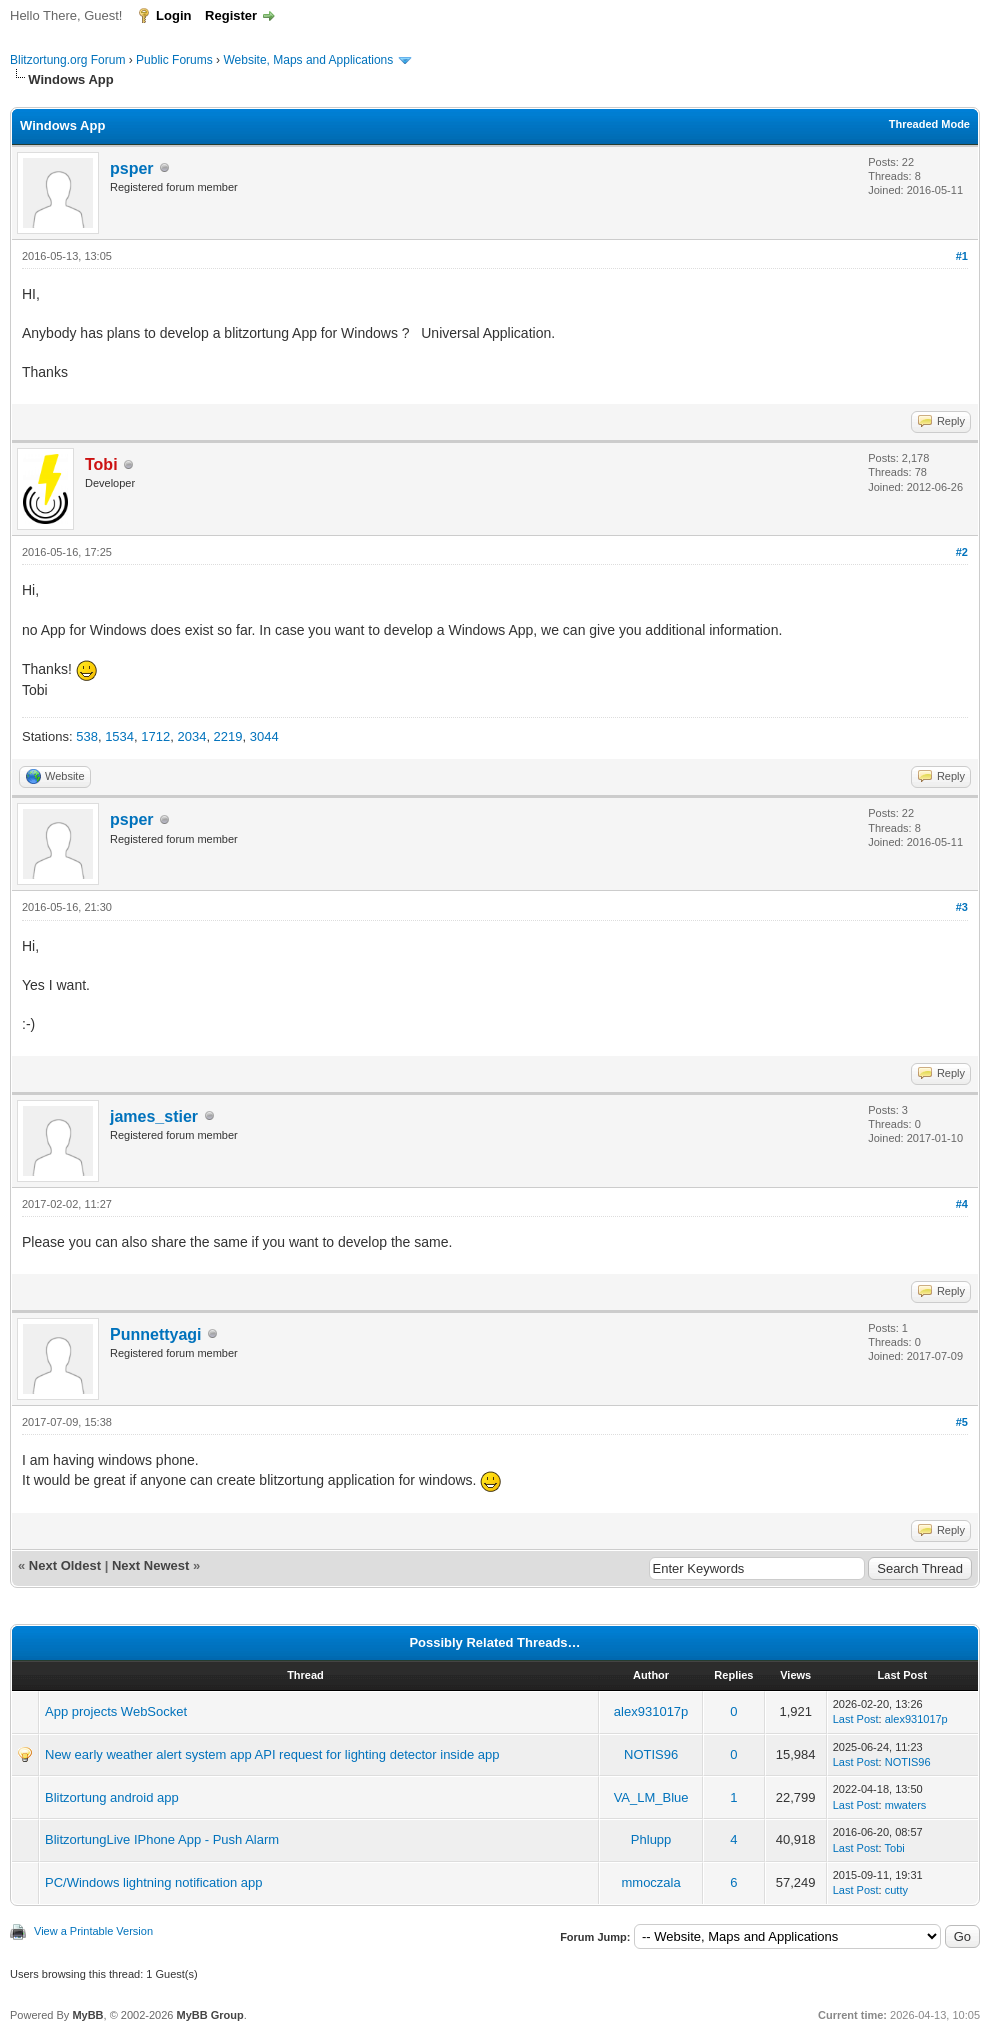  What do you see at coordinates (651, 1797) in the screenshot?
I see `VA_LM_Blue` at bounding box center [651, 1797].